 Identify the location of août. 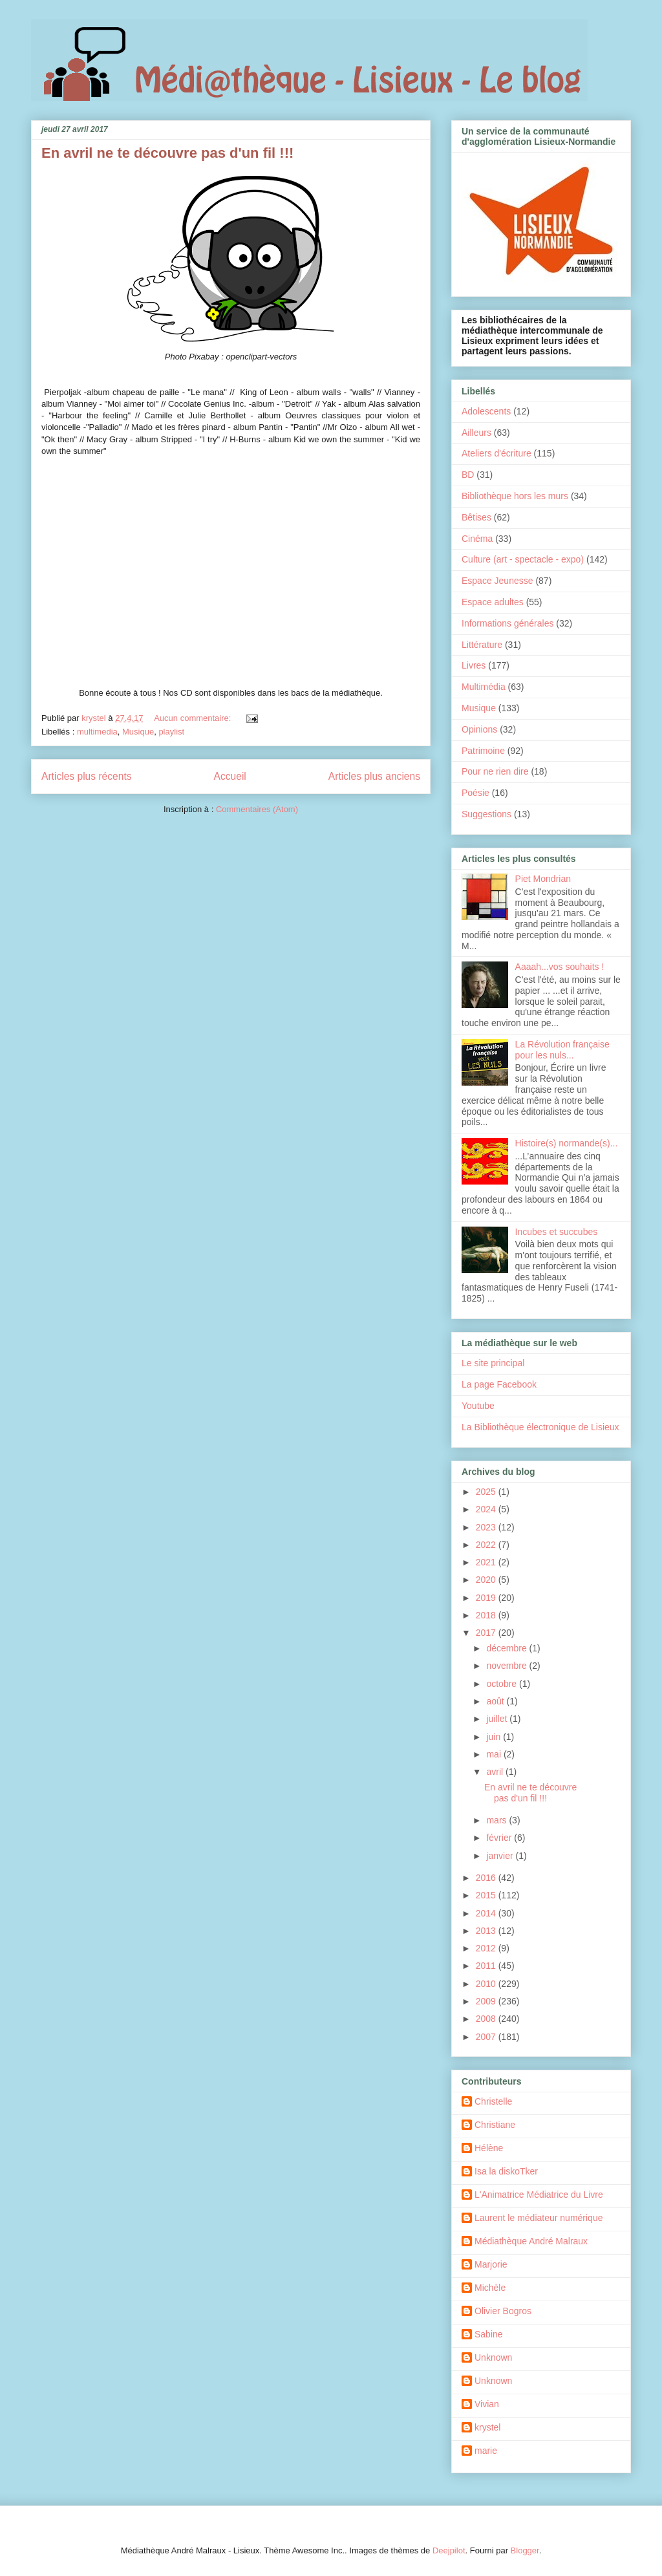
(496, 1701).